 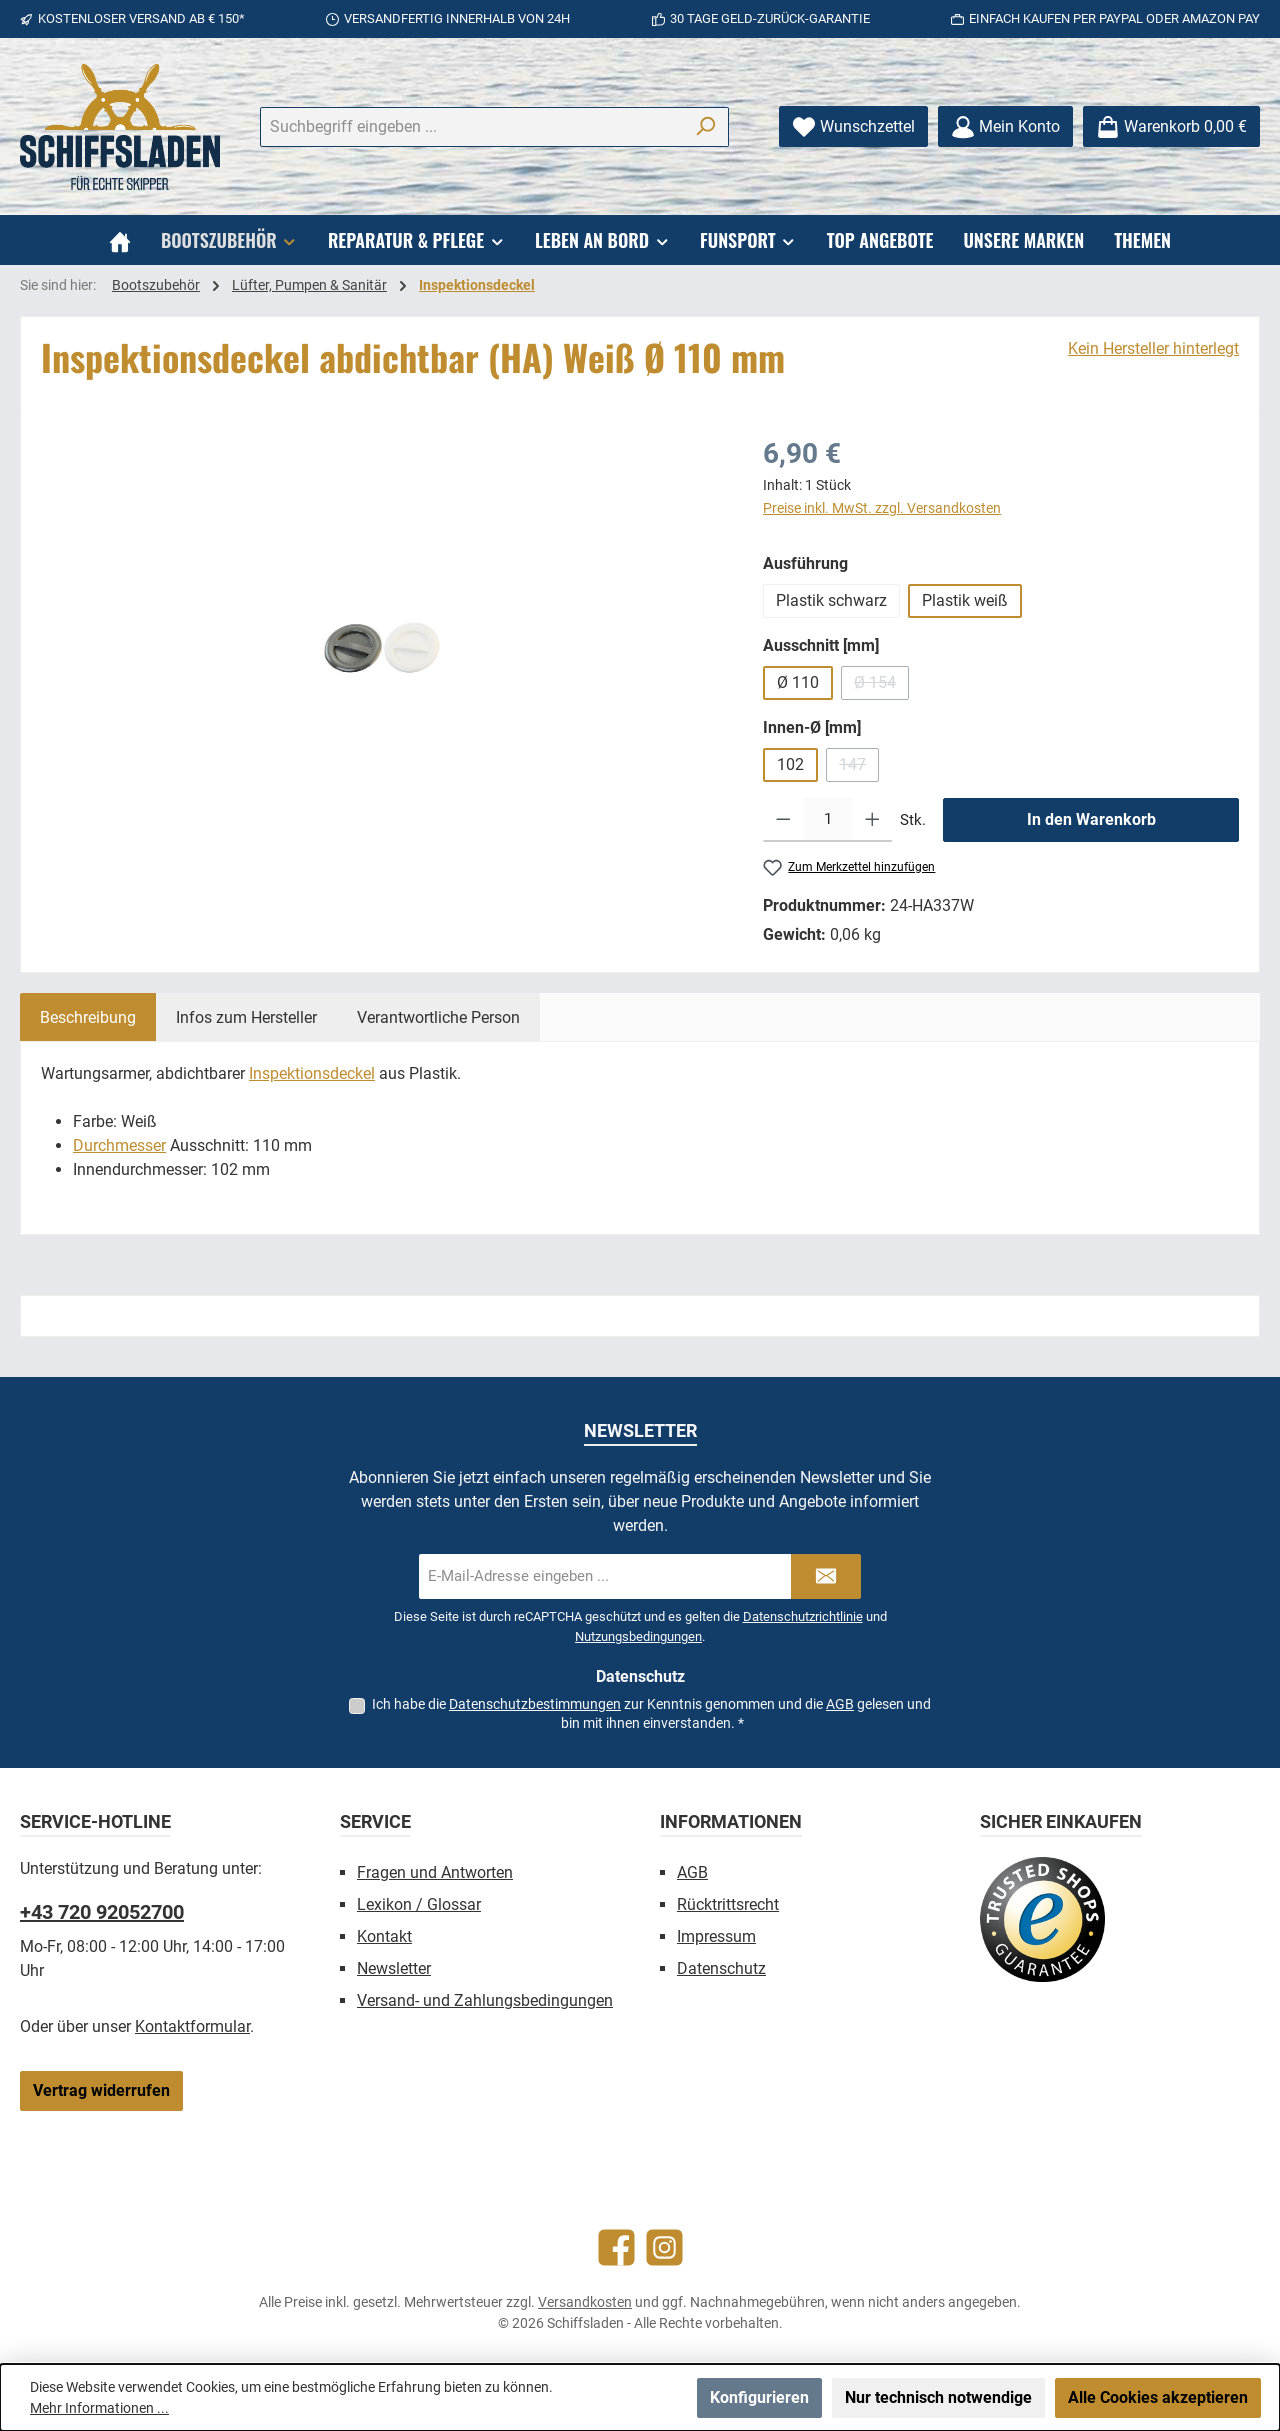 What do you see at coordinates (1005, 126) in the screenshot?
I see `[Mein Konto]` at bounding box center [1005, 126].